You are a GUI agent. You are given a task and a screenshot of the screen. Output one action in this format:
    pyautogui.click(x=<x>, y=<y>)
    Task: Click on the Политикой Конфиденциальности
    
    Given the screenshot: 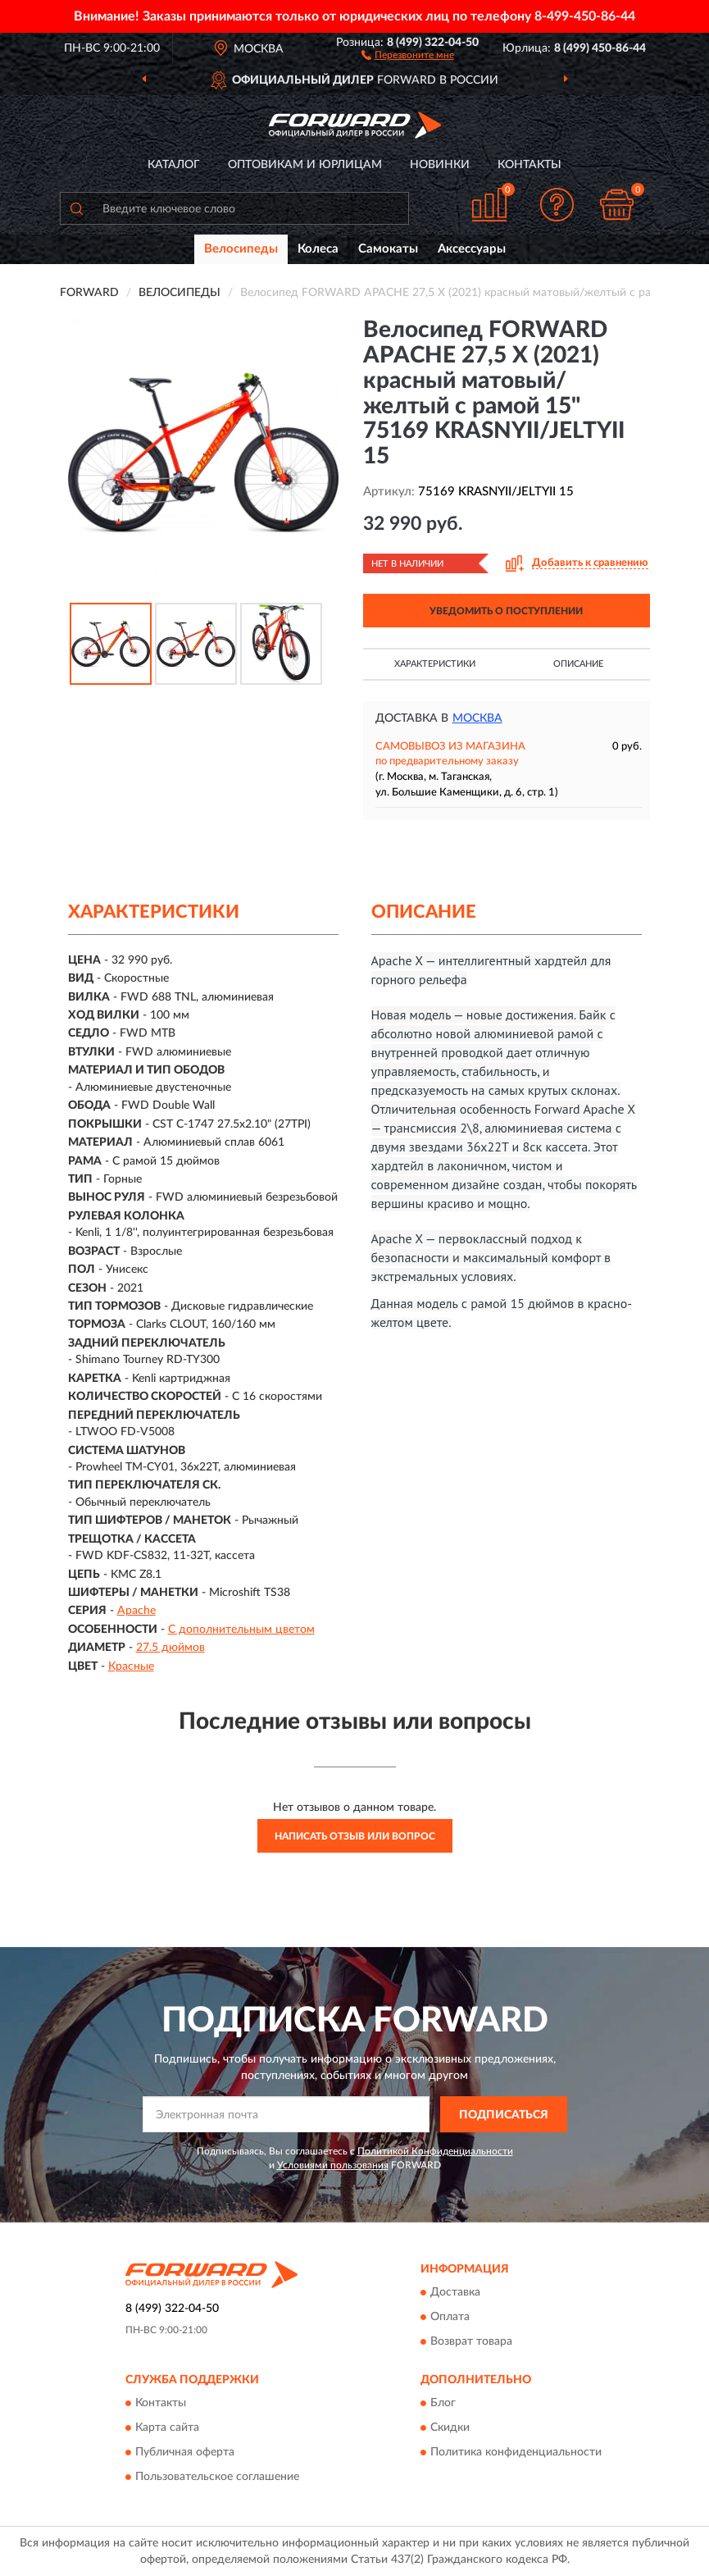 What is the action you would take?
    pyautogui.click(x=435, y=2151)
    